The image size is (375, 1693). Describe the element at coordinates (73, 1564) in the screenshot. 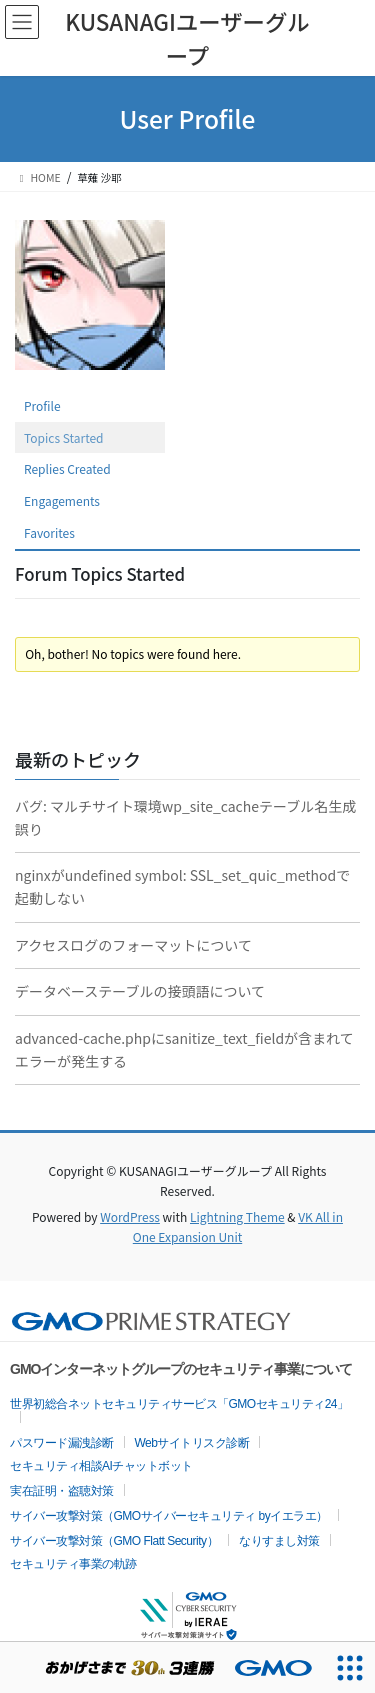

I see `セキュリティ事業の軌跡` at that location.